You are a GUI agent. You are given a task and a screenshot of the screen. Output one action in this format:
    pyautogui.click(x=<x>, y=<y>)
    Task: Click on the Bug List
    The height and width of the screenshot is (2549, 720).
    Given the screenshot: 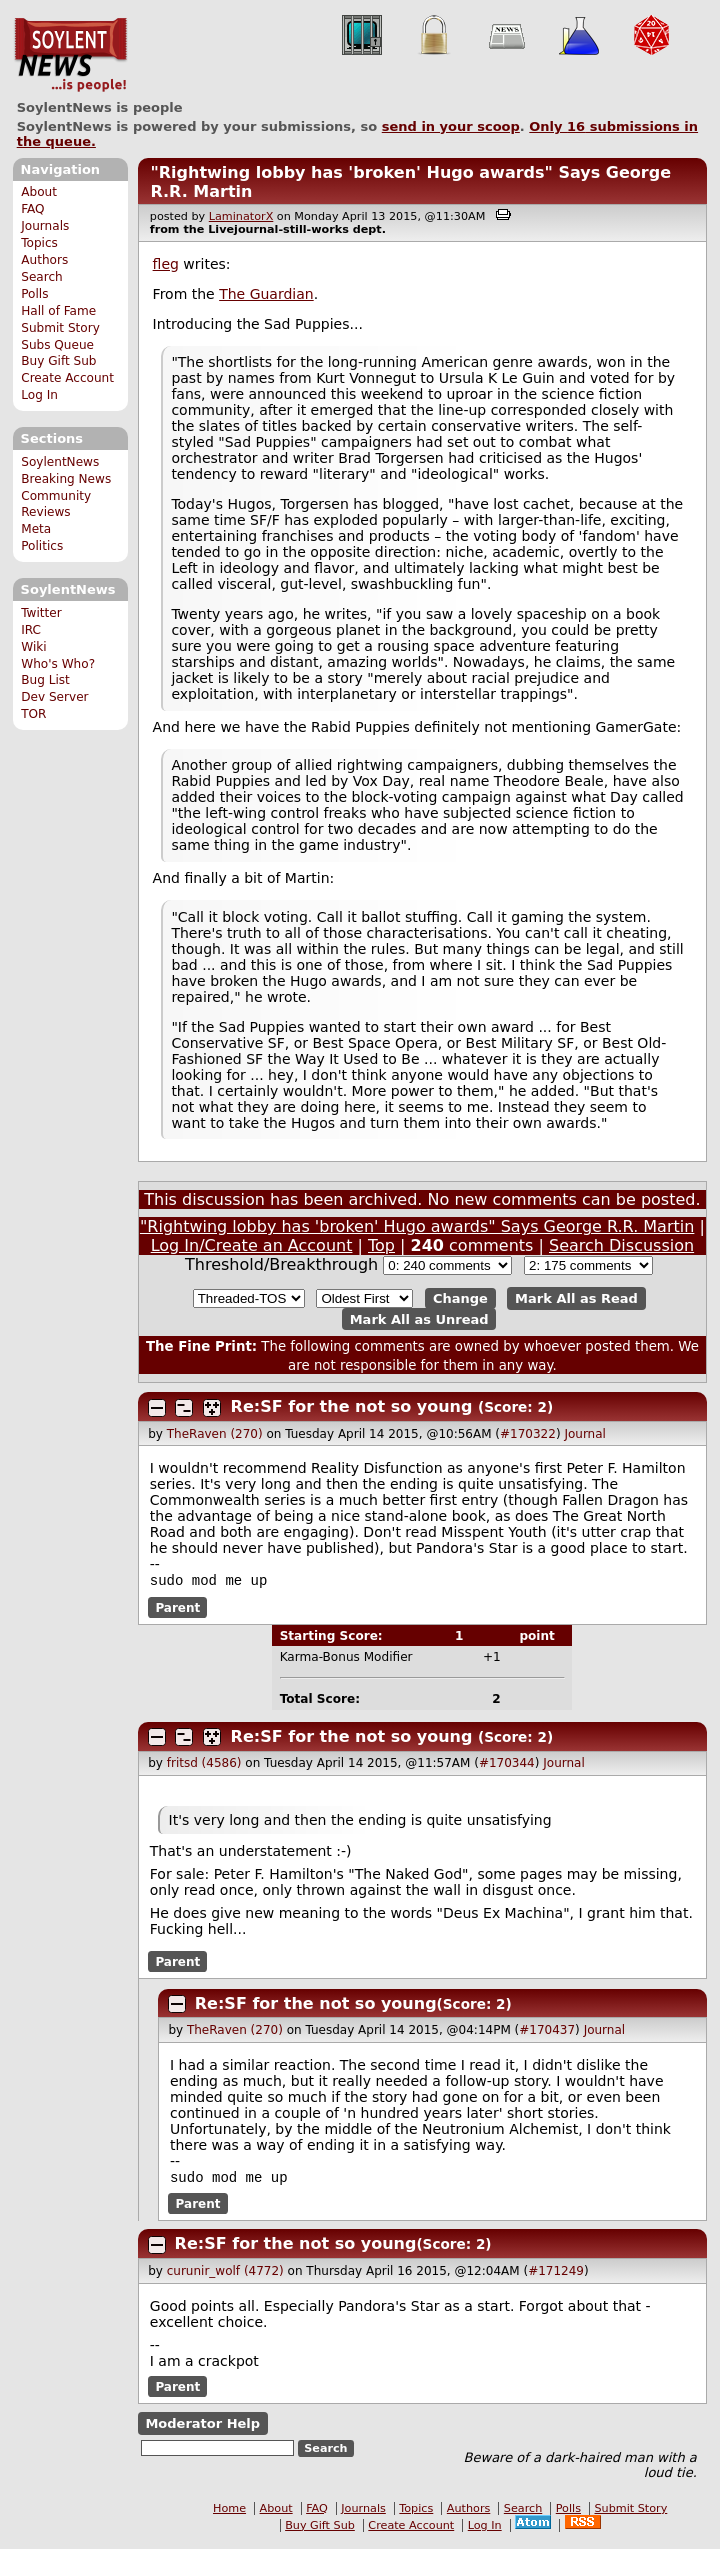 What is the action you would take?
    pyautogui.click(x=45, y=680)
    